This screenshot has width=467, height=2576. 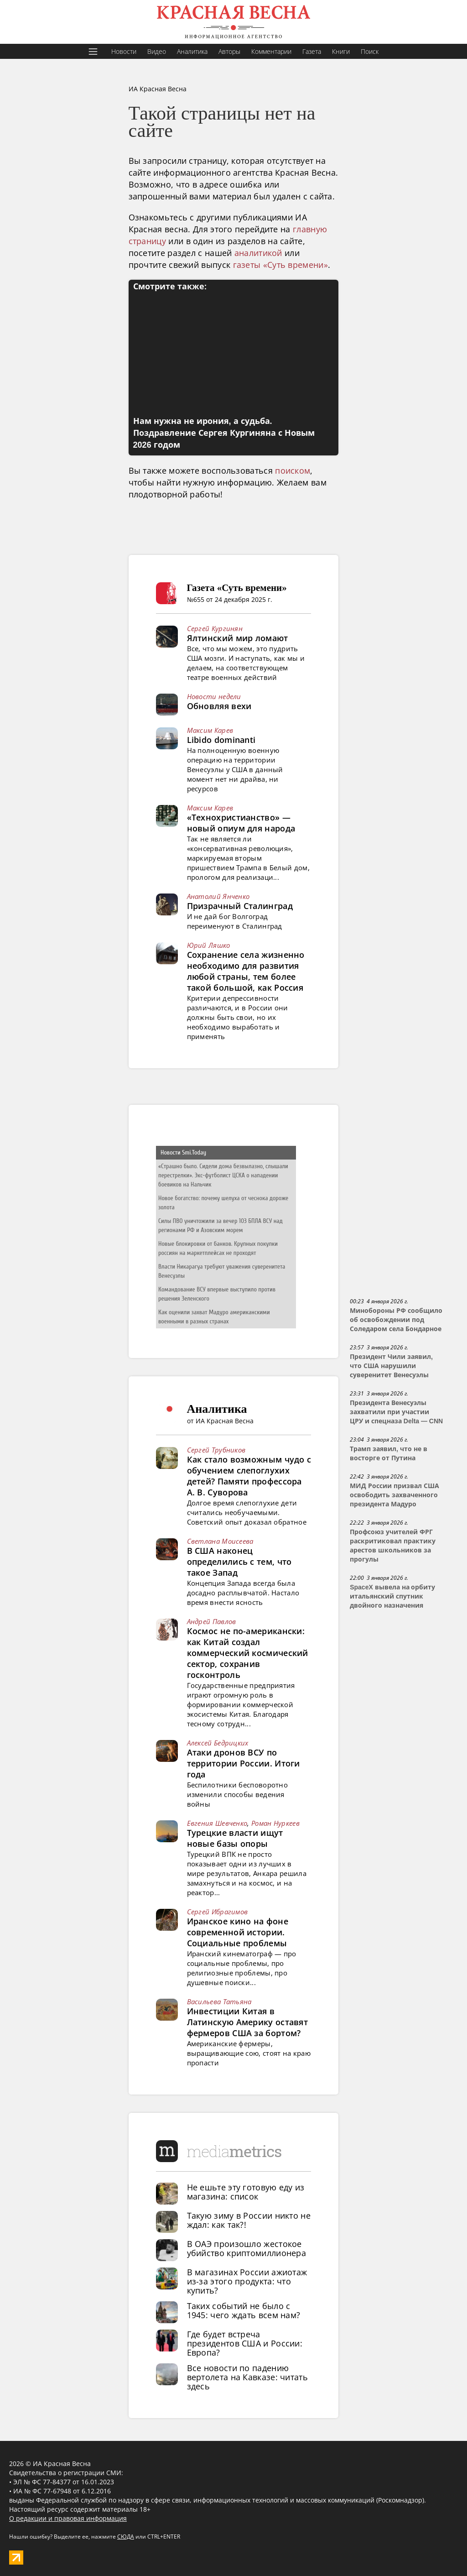 I want to click on Светлана Моисеева, so click(x=220, y=1541).